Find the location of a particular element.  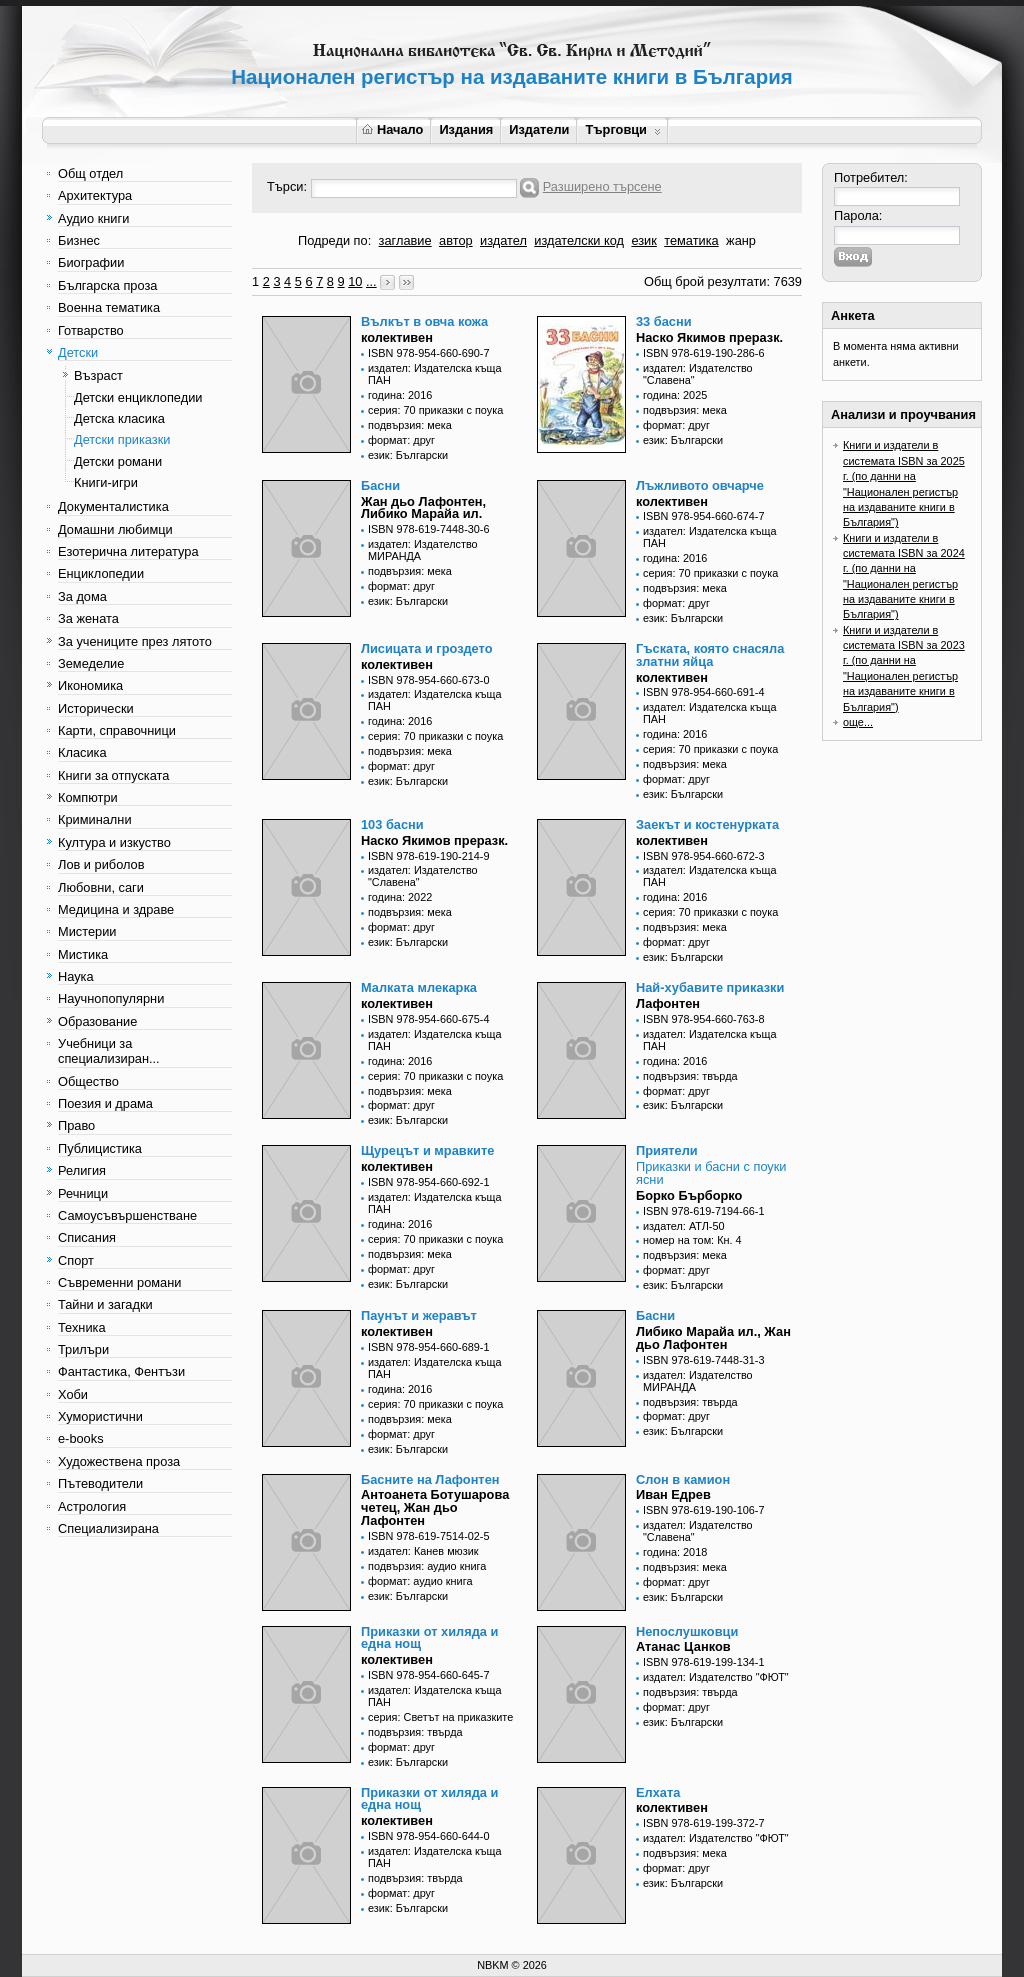

Лисицата и гроздето is located at coordinates (426, 648).